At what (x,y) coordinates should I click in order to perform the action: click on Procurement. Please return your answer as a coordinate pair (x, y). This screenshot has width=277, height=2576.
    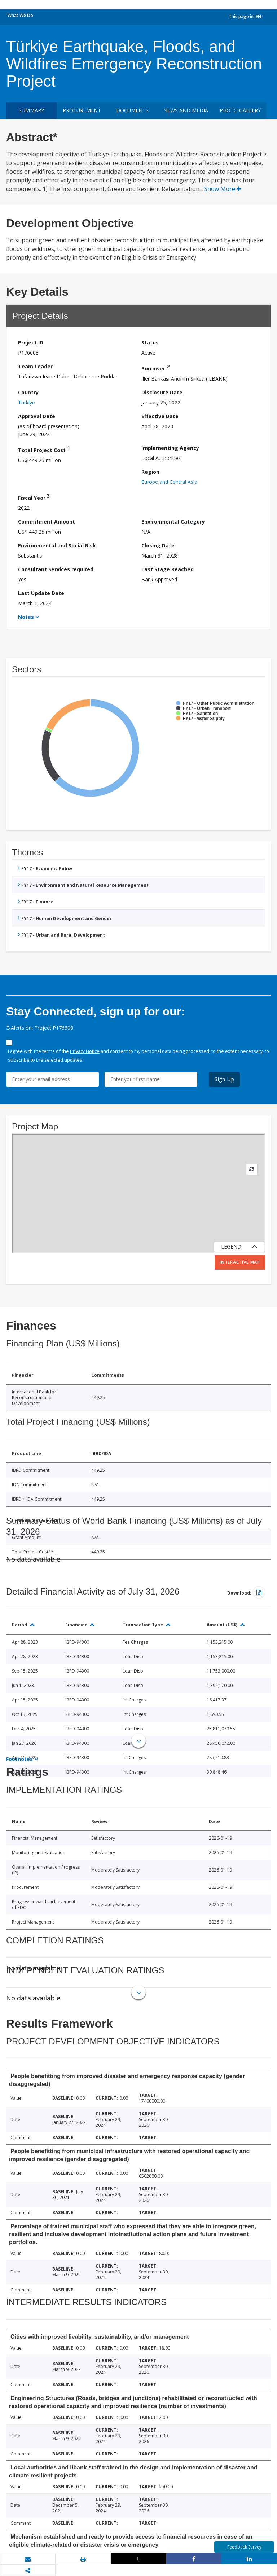
    Looking at the image, I should click on (82, 110).